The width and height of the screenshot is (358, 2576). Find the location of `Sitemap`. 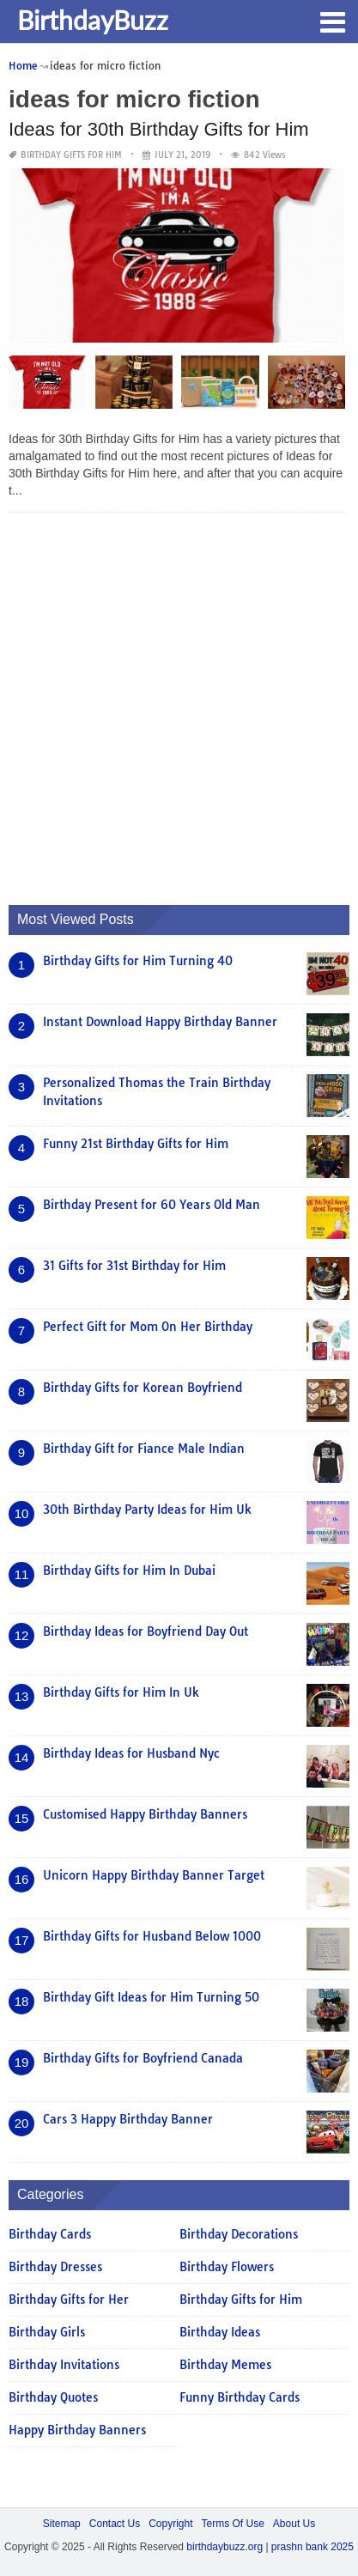

Sitemap is located at coordinates (62, 2524).